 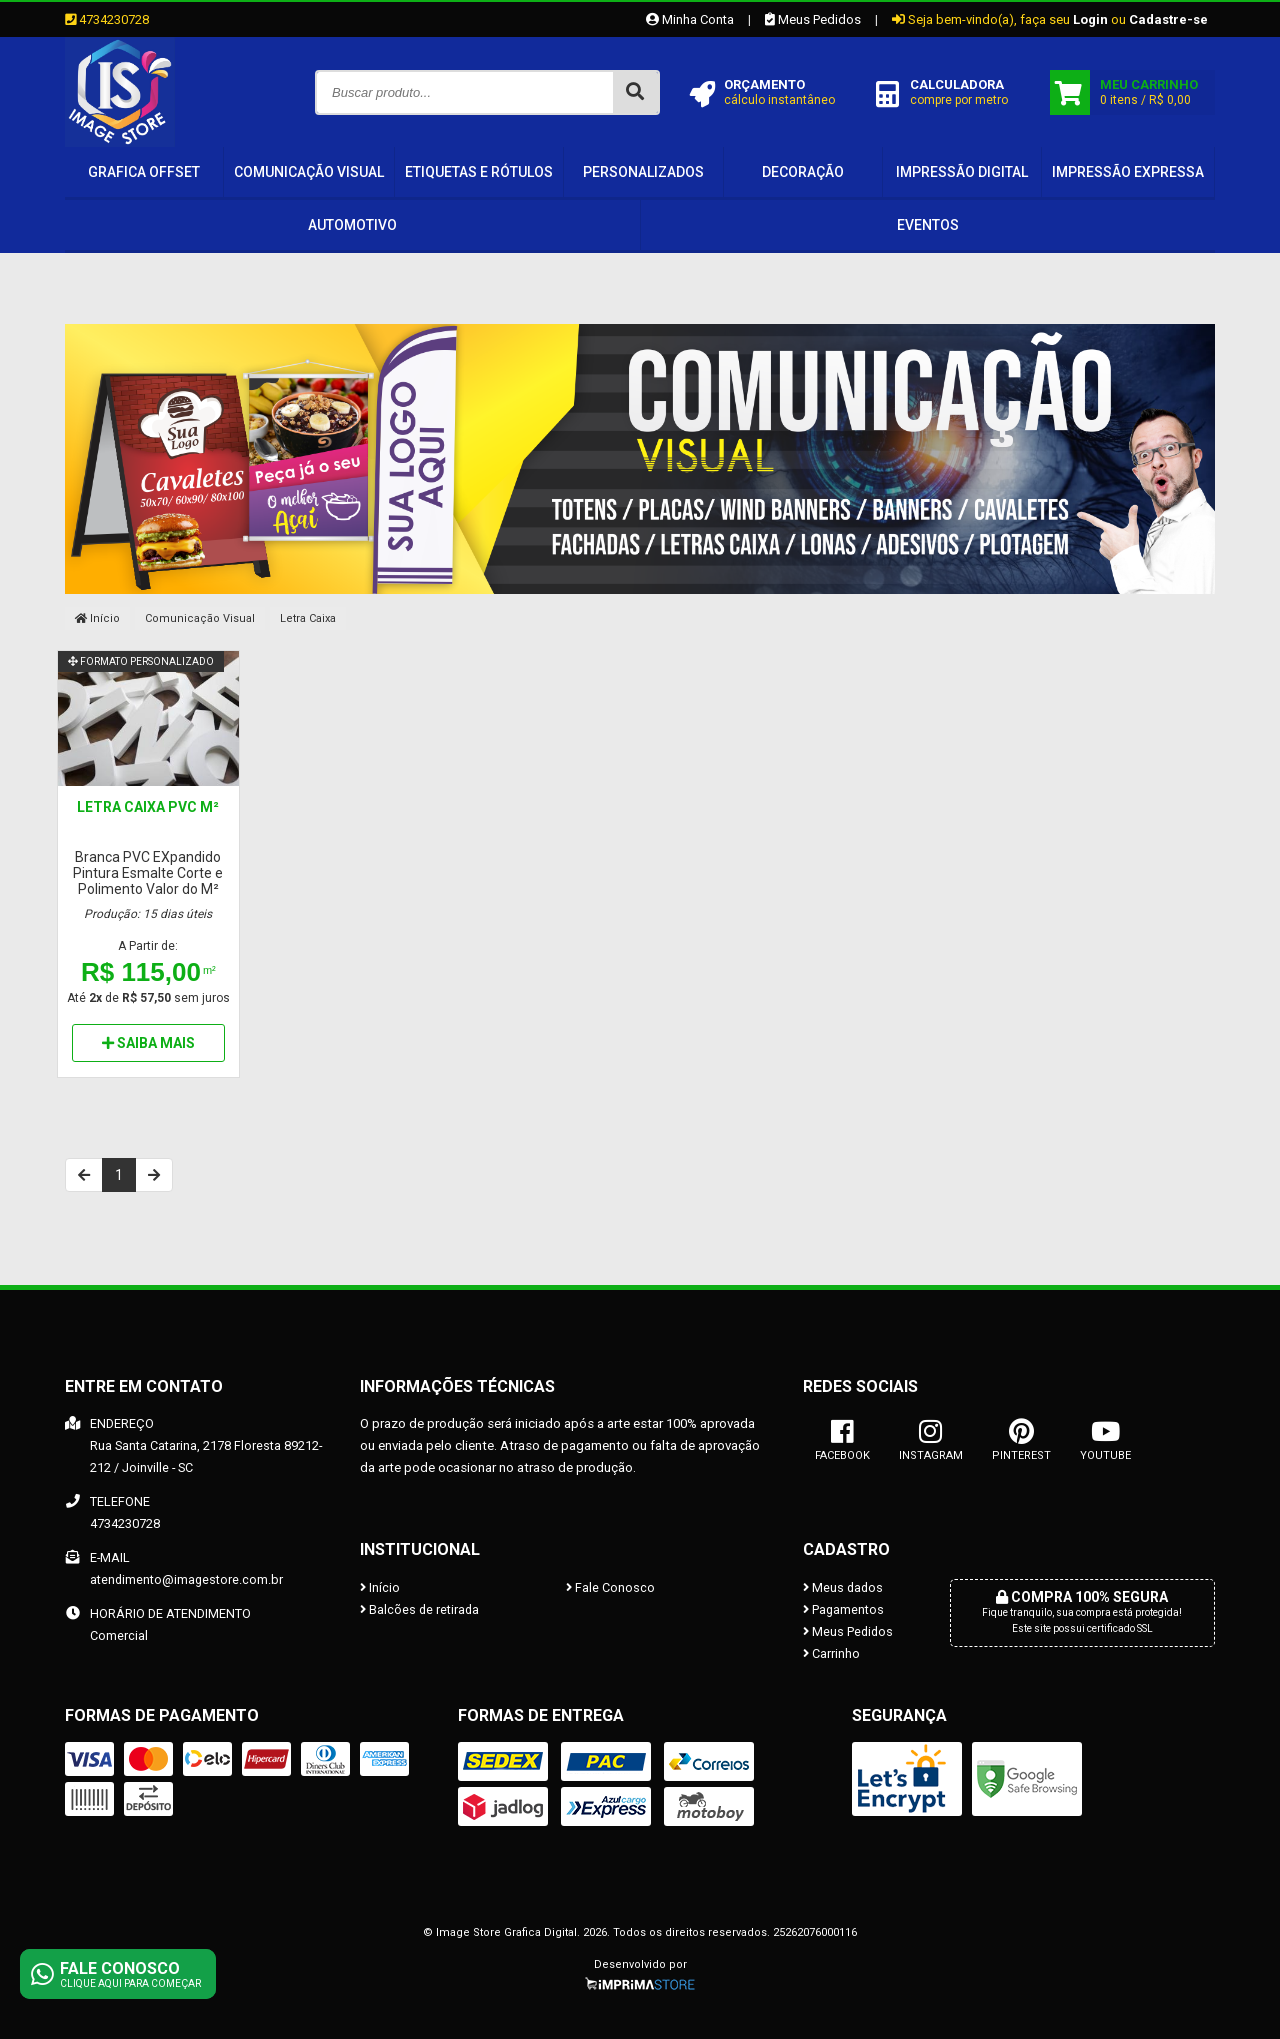 What do you see at coordinates (643, 172) in the screenshot?
I see `PERSONALIZADOS` at bounding box center [643, 172].